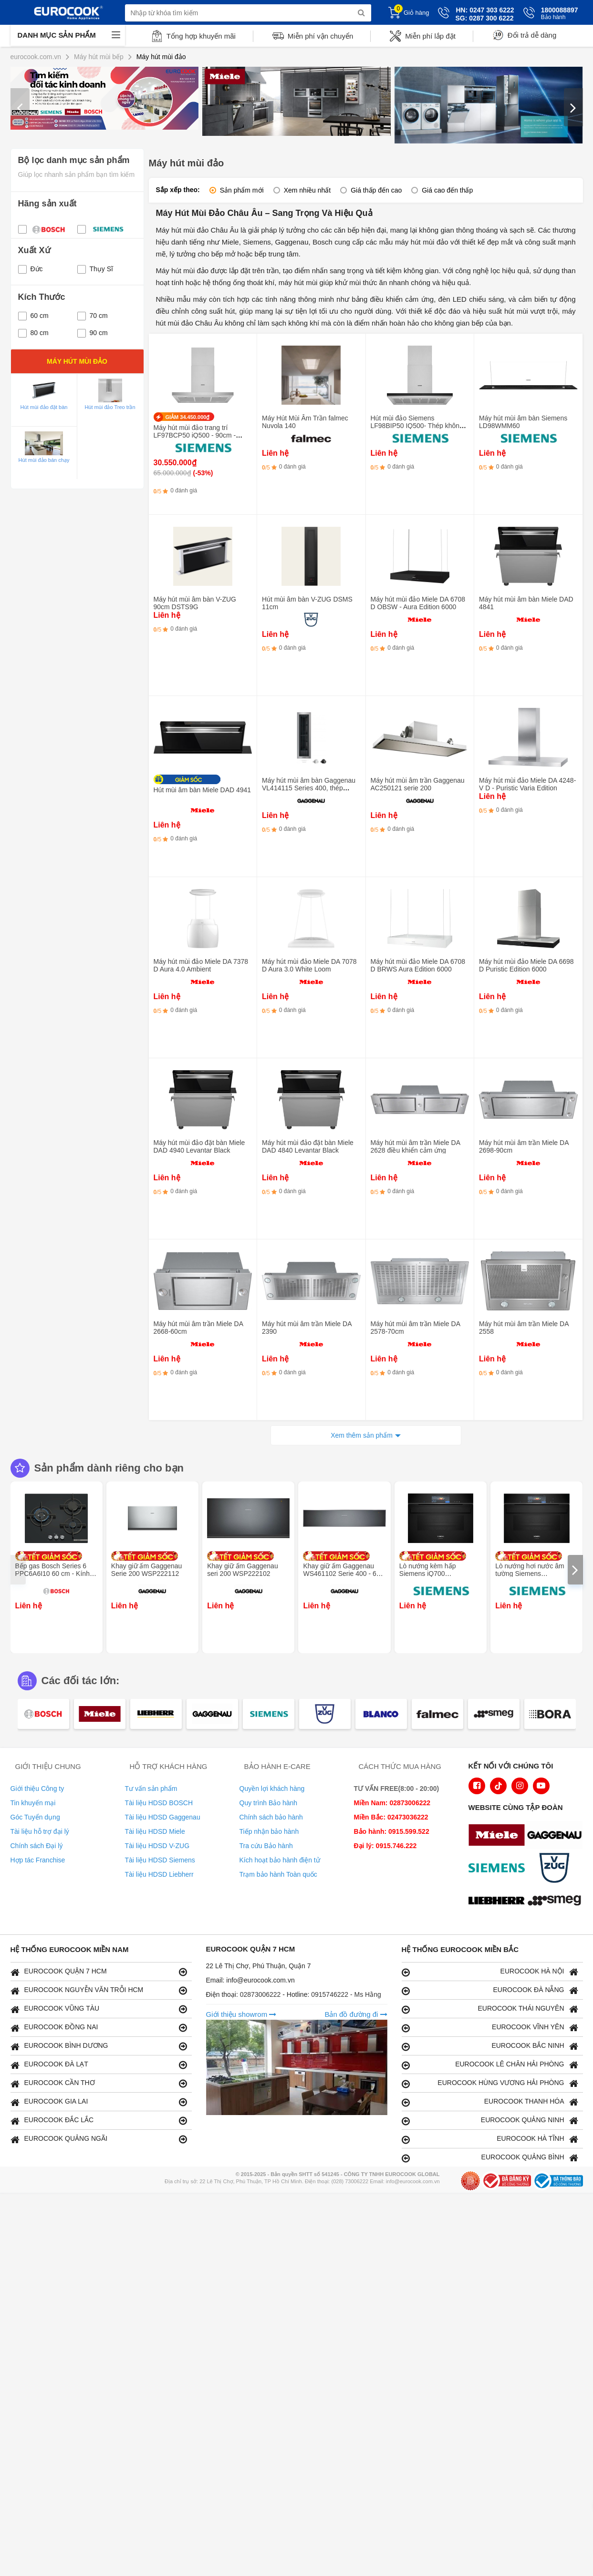  I want to click on 90 cm, so click(92, 333).